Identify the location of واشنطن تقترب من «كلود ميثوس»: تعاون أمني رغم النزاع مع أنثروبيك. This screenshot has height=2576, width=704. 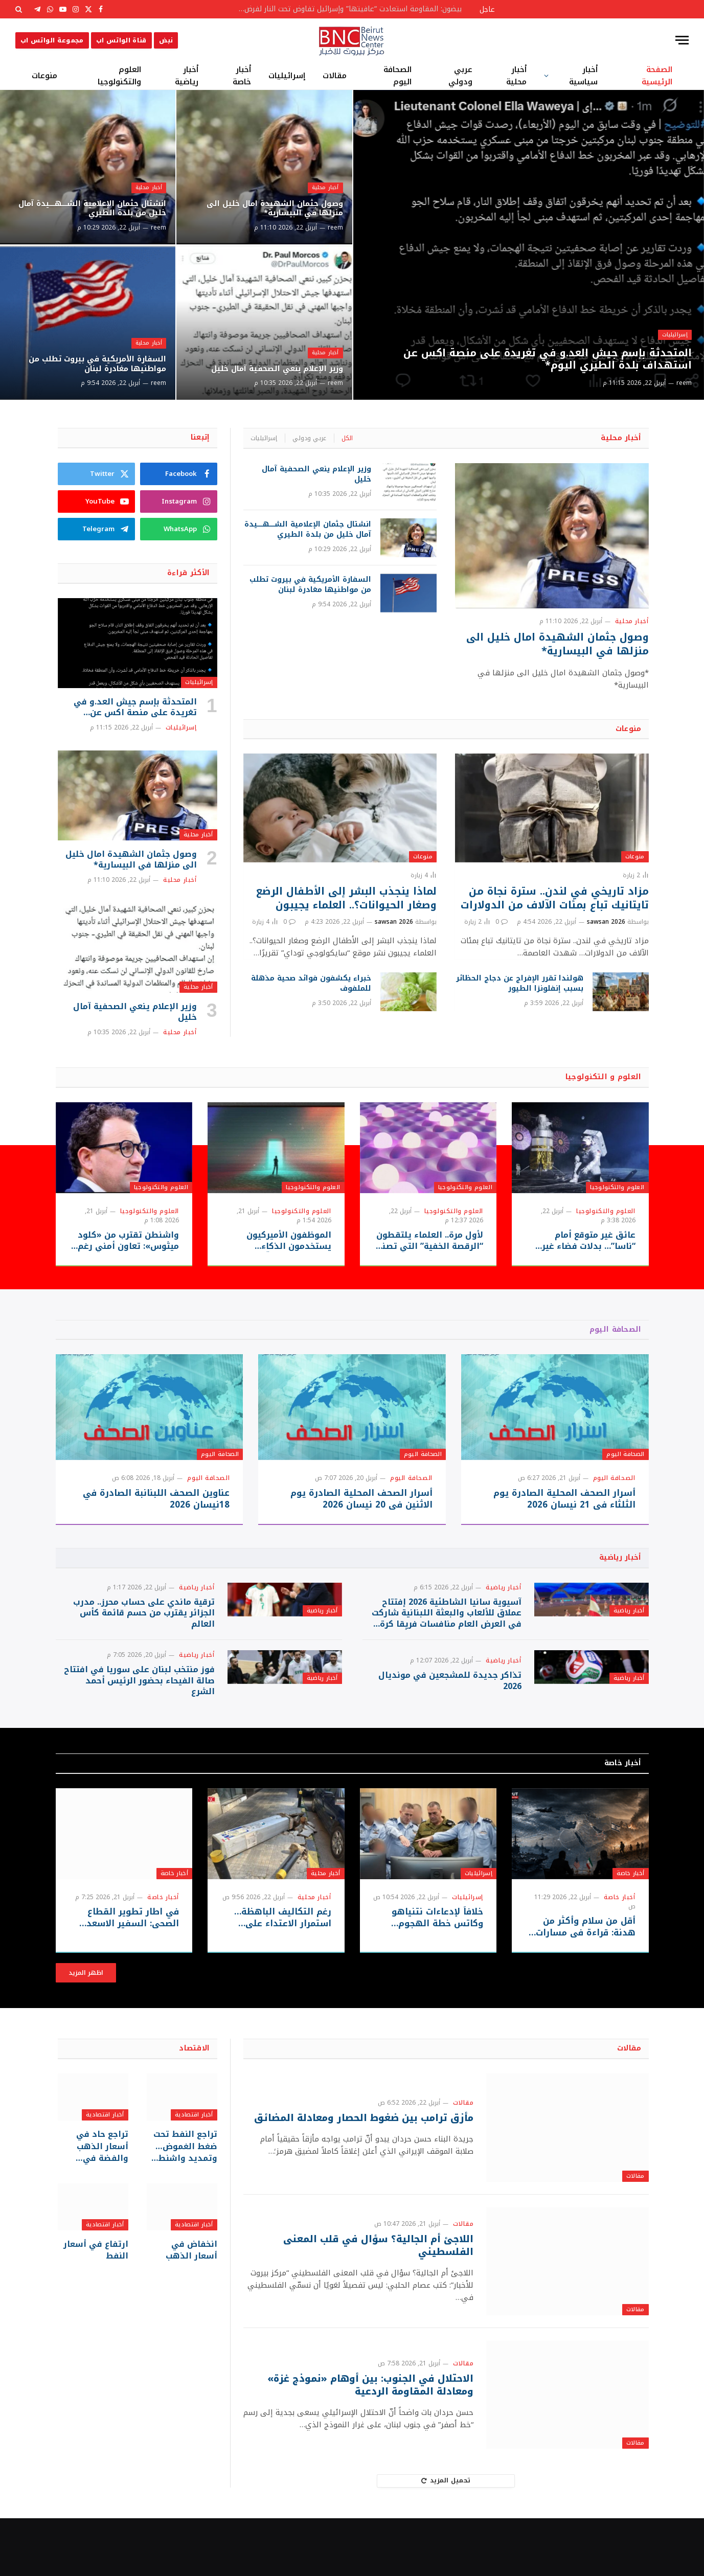
(128, 1240).